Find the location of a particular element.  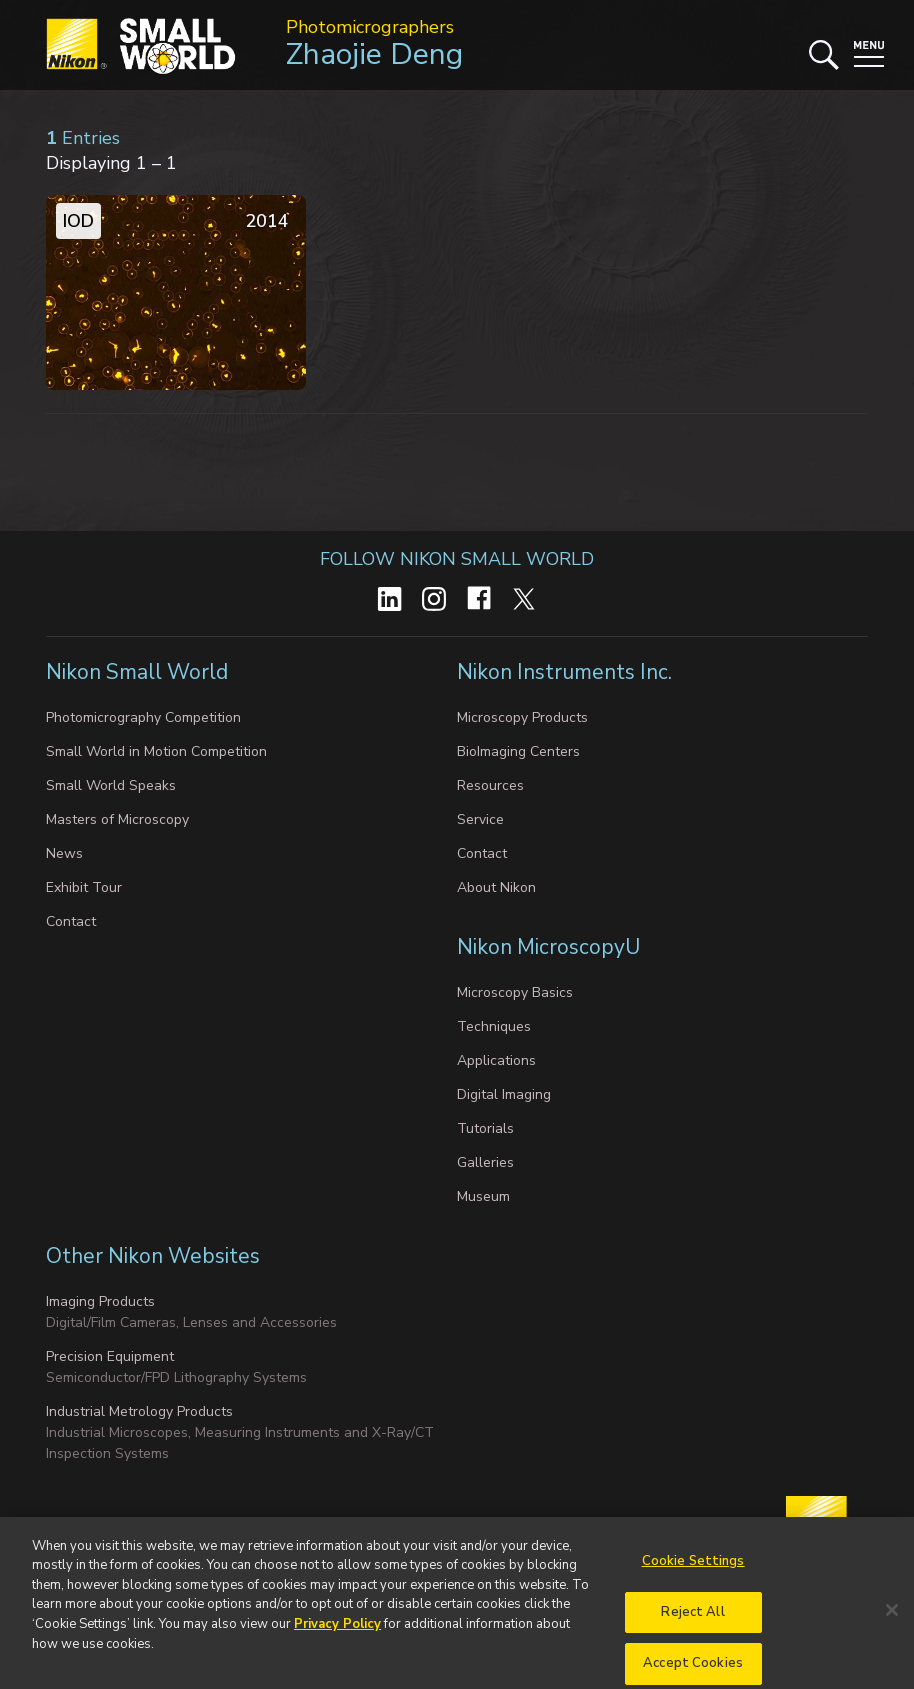

Reject All is located at coordinates (692, 1625).